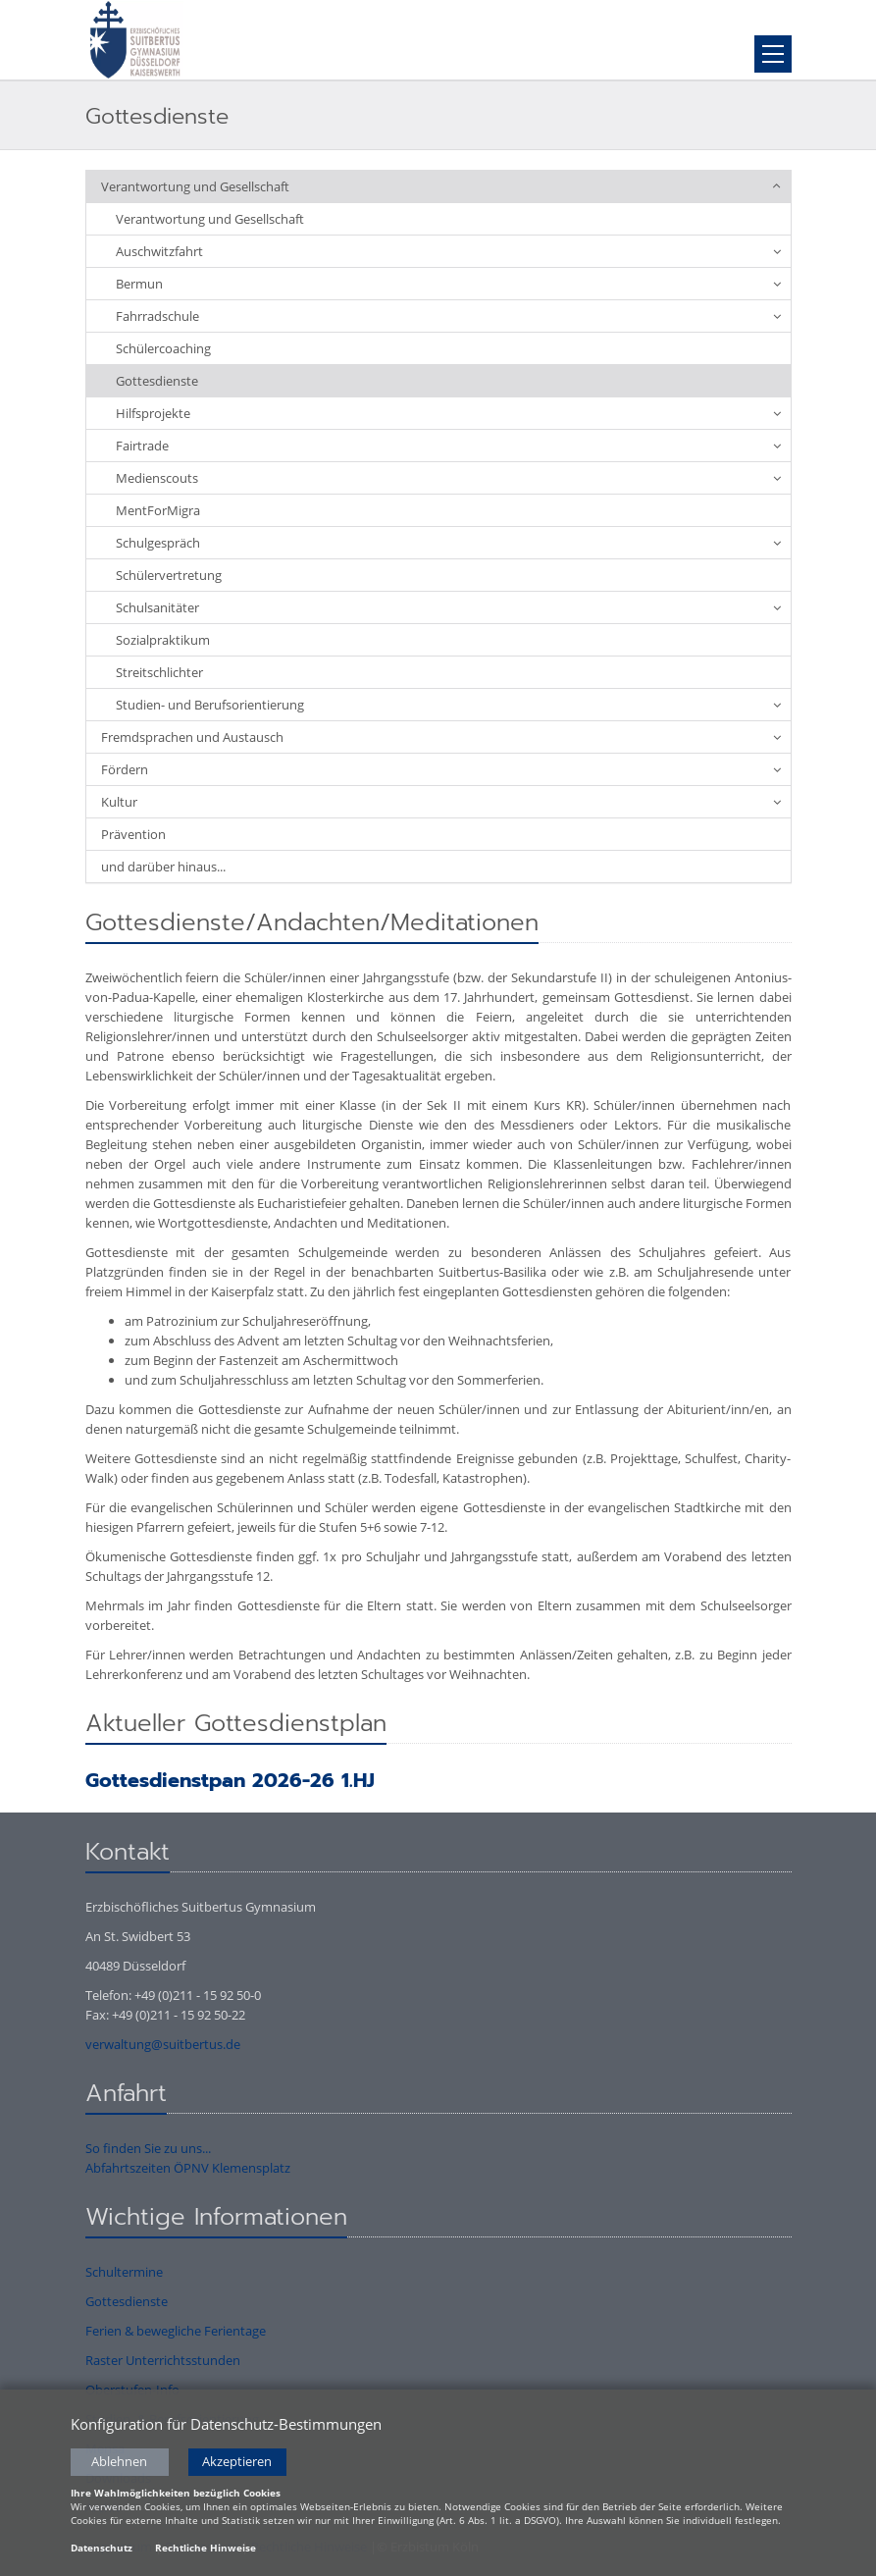 This screenshot has height=2576, width=876. I want to click on Schülercoaching, so click(163, 348).